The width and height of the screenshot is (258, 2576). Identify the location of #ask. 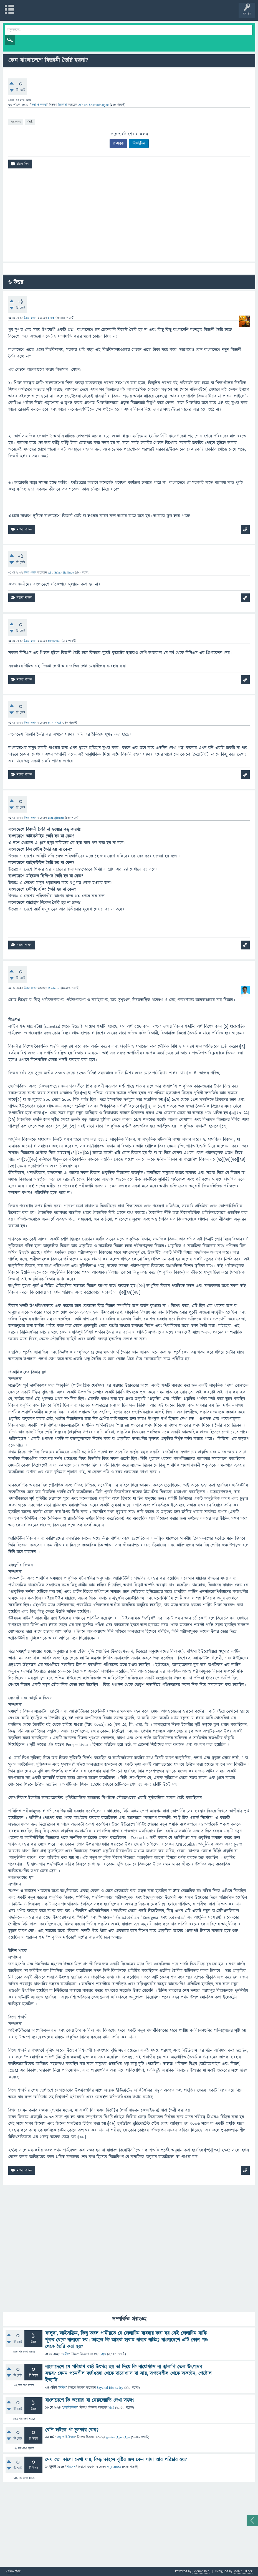
(30, 121).